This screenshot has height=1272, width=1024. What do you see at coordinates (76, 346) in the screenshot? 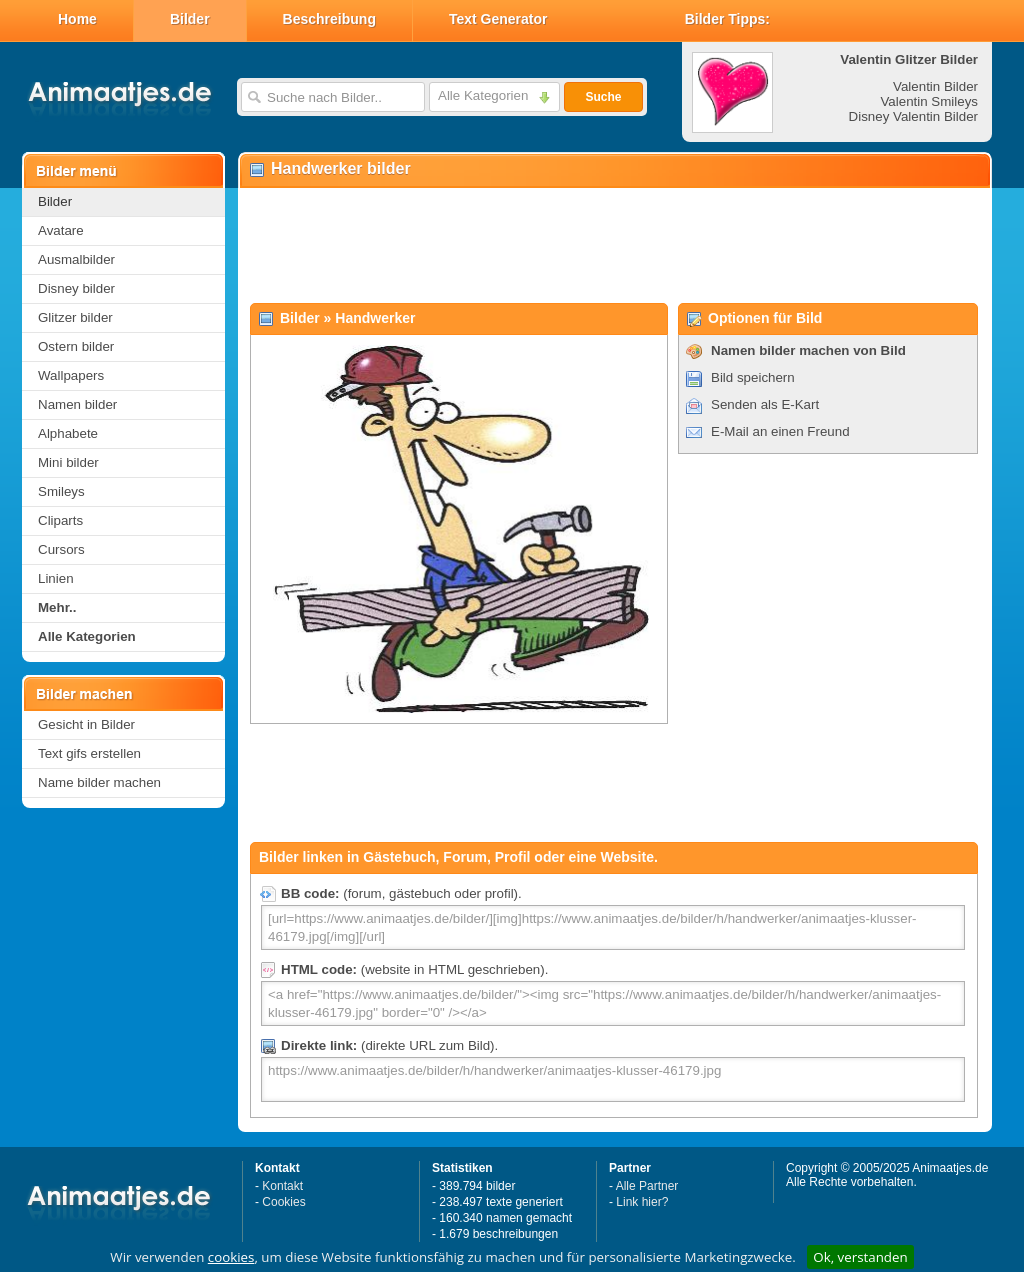
I see `Ostern bilder` at bounding box center [76, 346].